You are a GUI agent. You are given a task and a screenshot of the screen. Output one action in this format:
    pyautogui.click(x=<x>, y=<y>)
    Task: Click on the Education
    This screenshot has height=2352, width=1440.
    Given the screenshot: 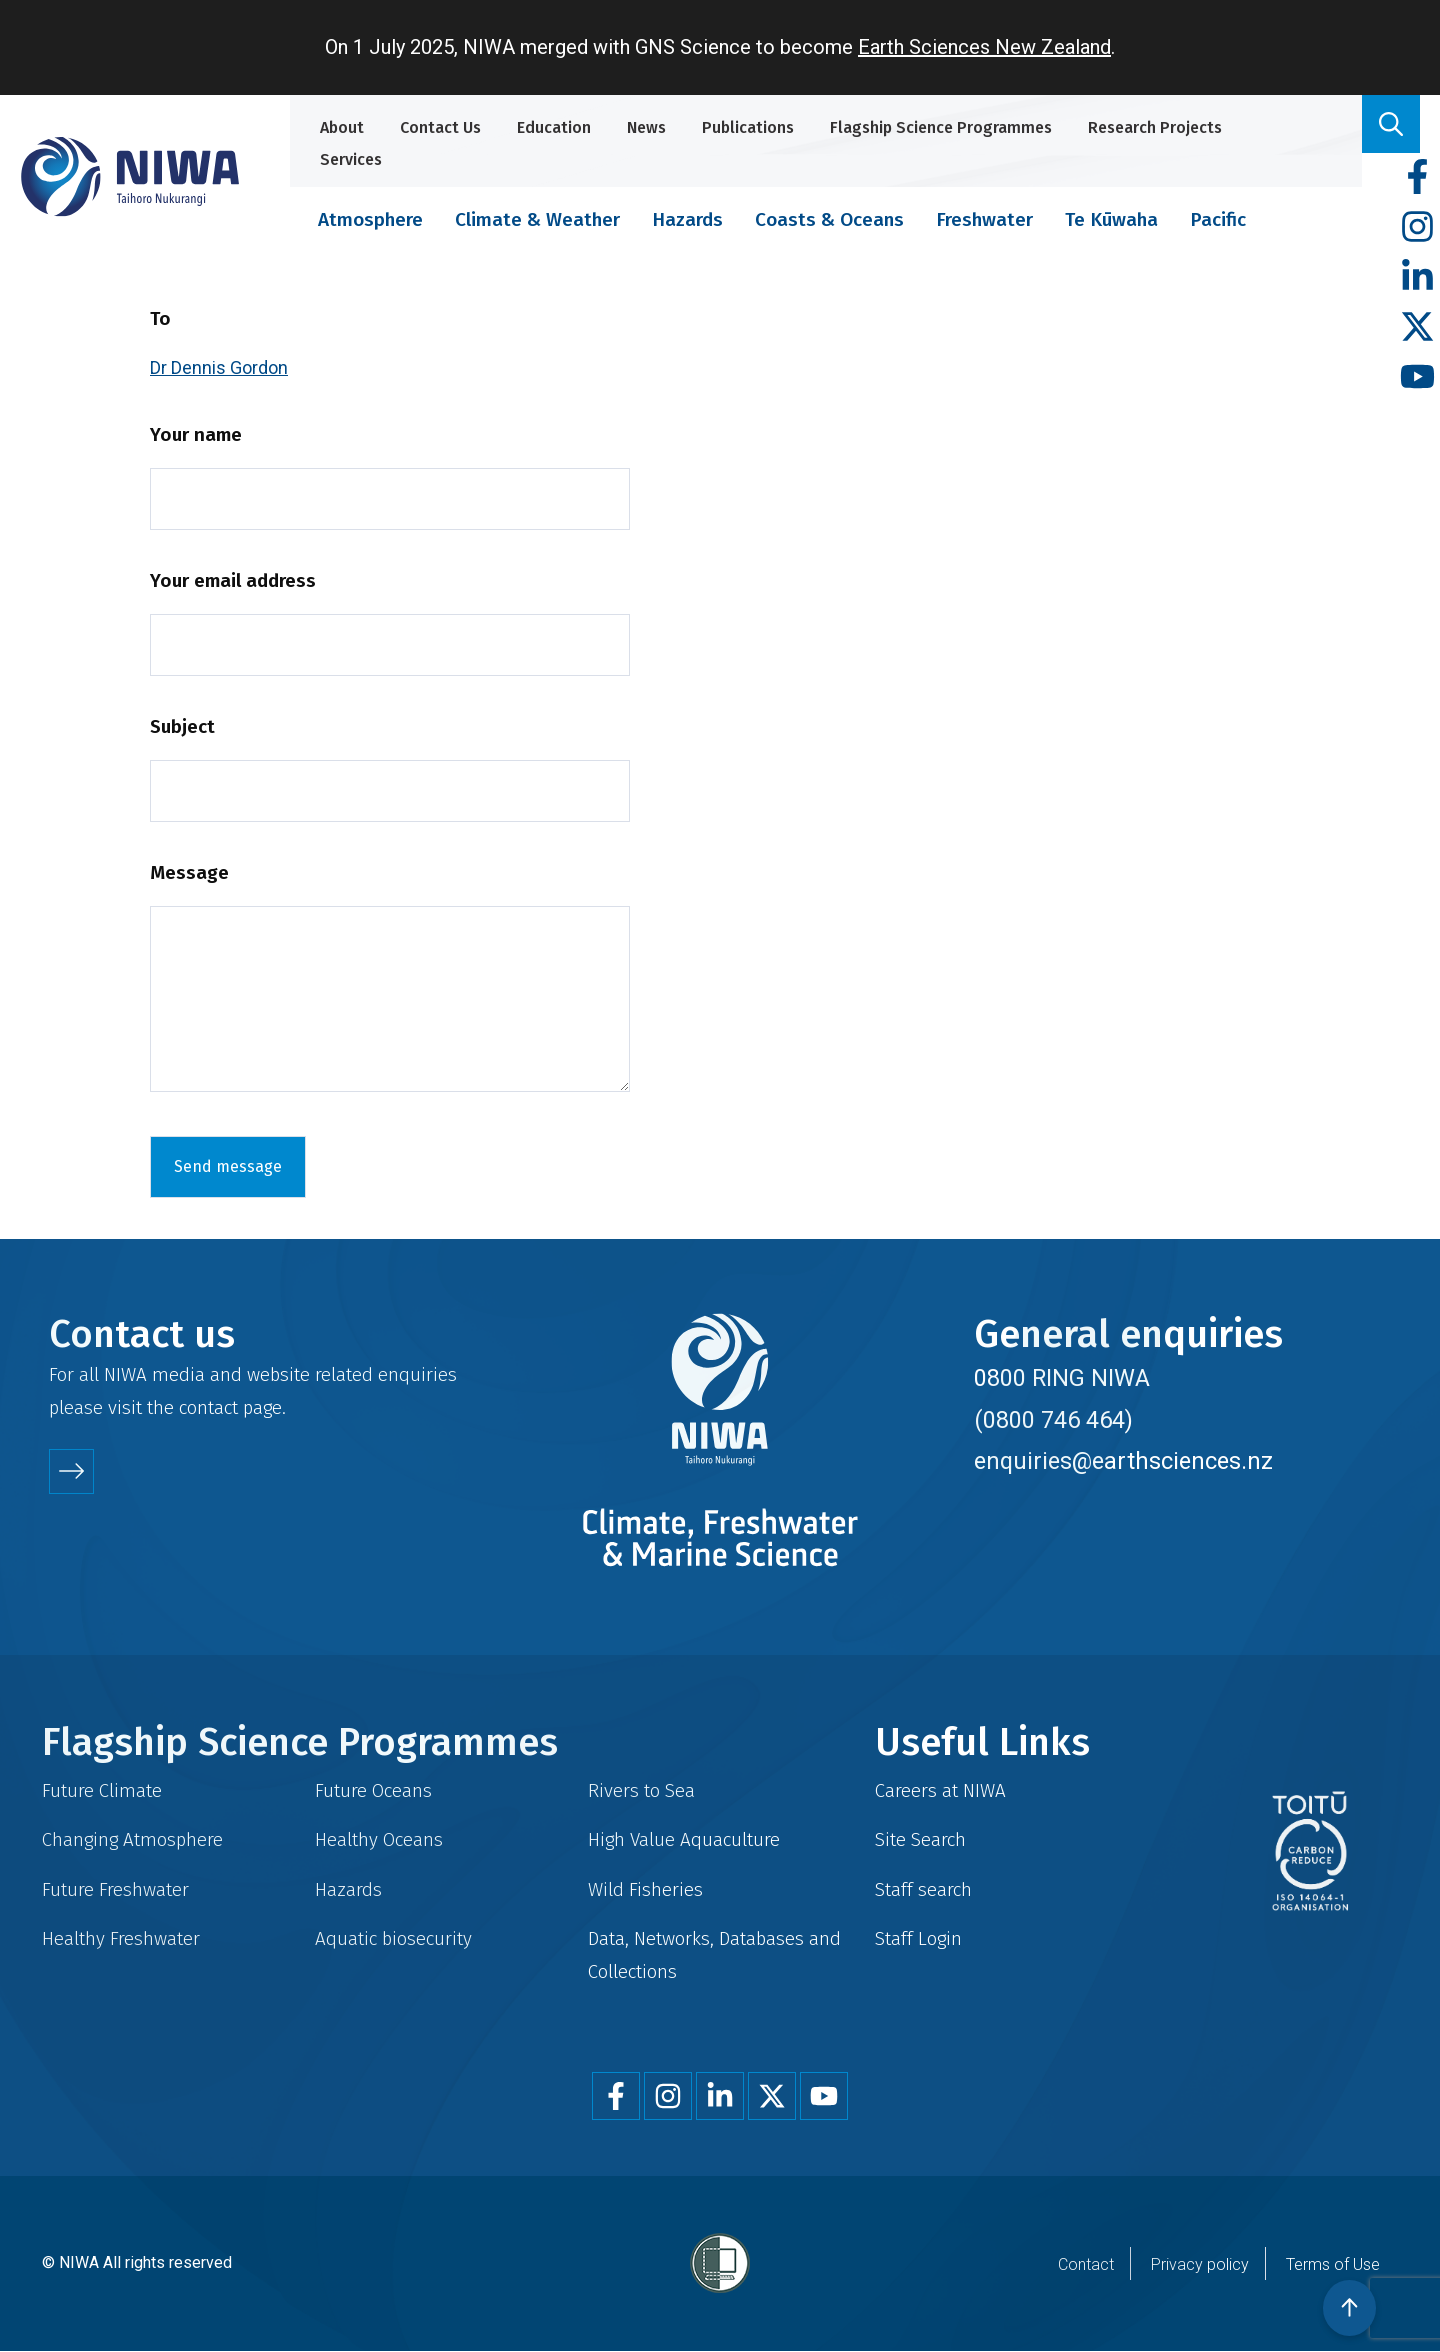 What is the action you would take?
    pyautogui.click(x=554, y=127)
    